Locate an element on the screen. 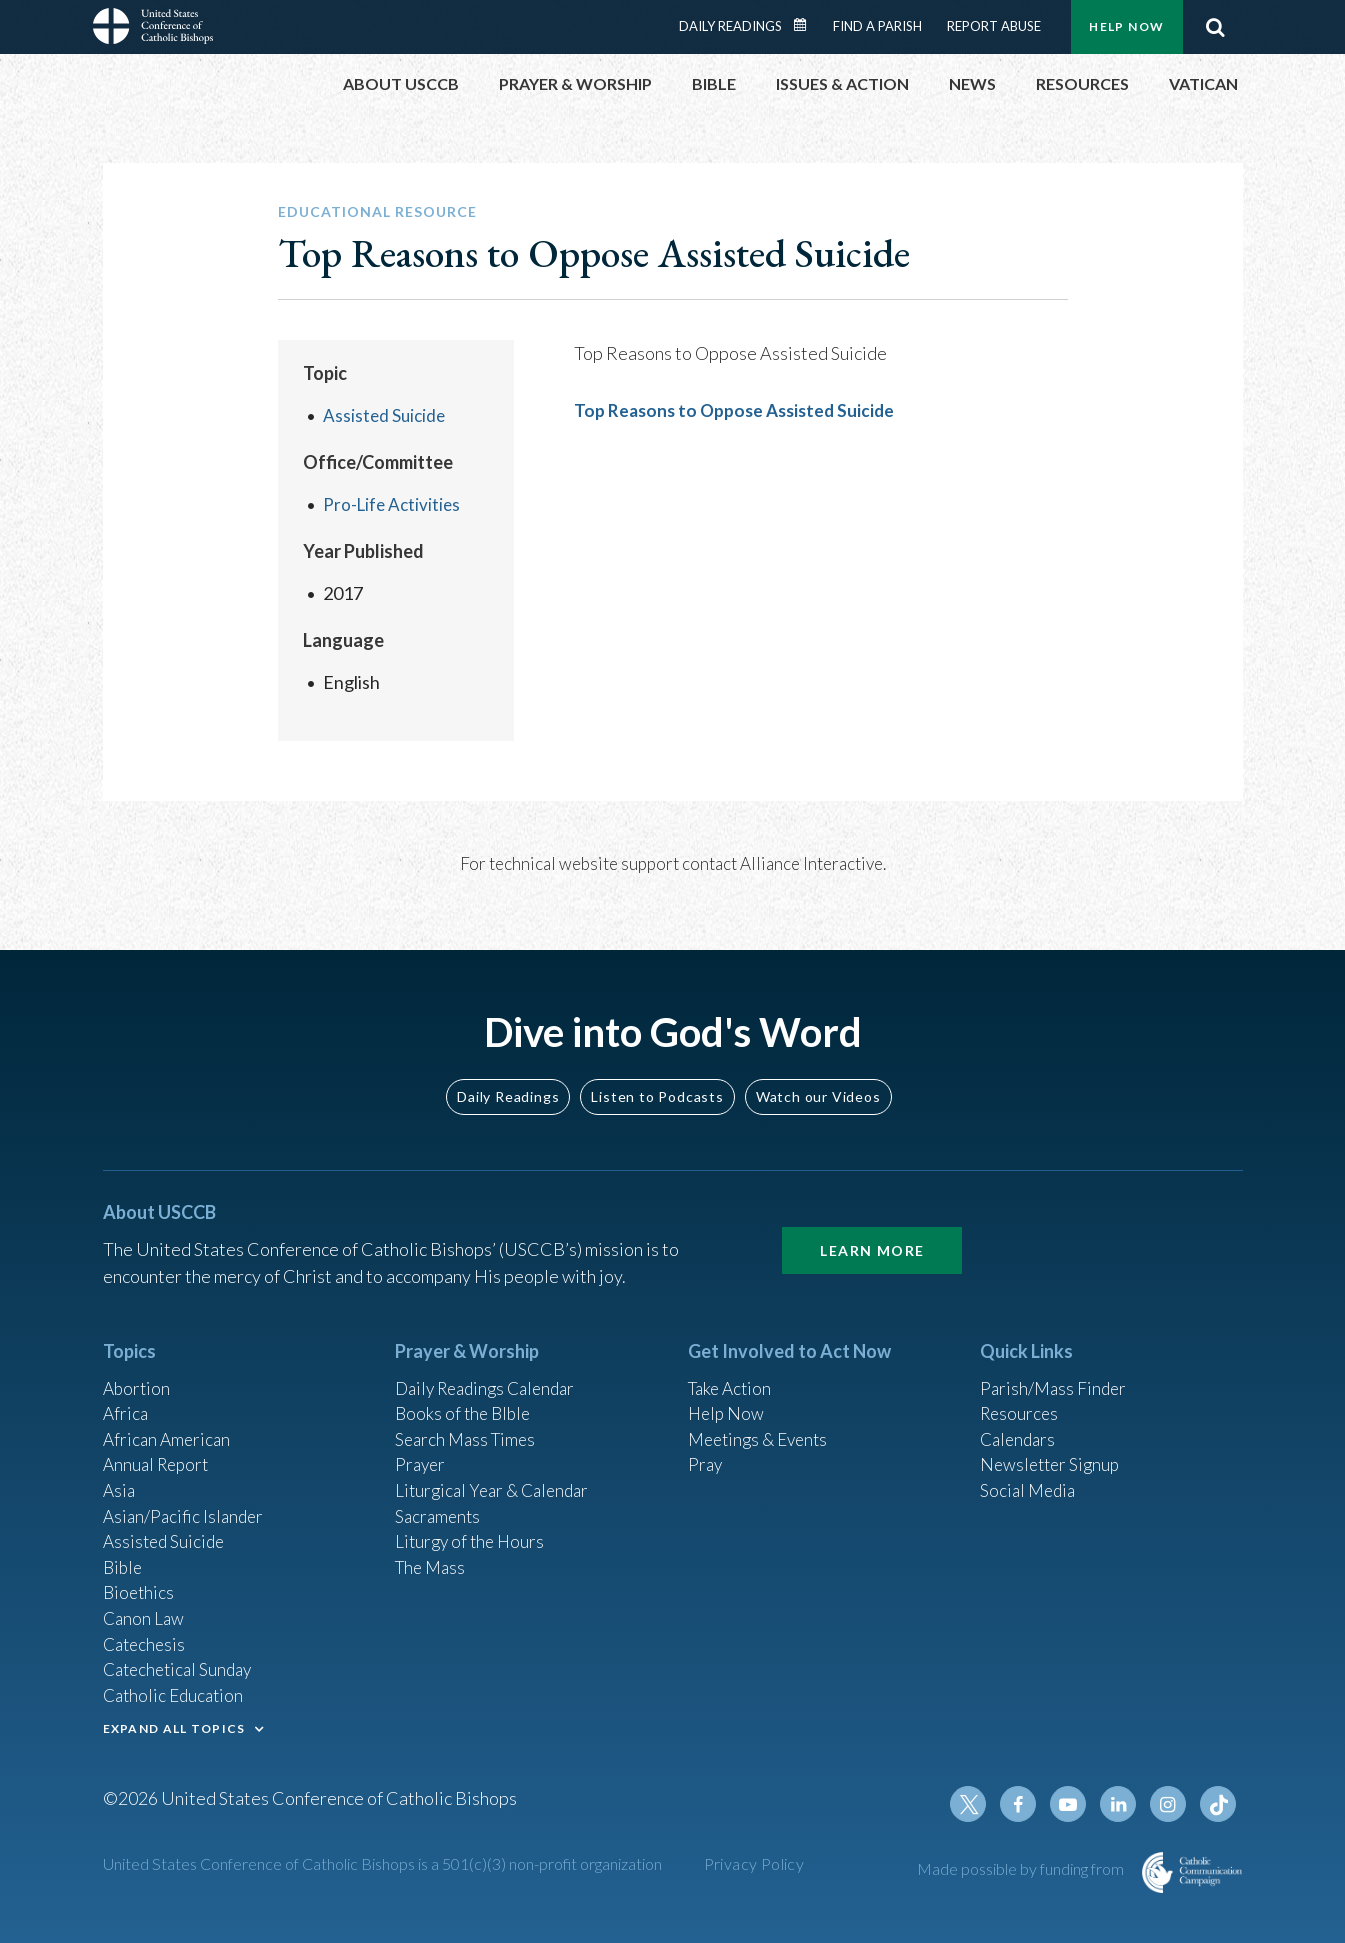 The height and width of the screenshot is (1943, 1345). Alliance Interactive is located at coordinates (811, 863).